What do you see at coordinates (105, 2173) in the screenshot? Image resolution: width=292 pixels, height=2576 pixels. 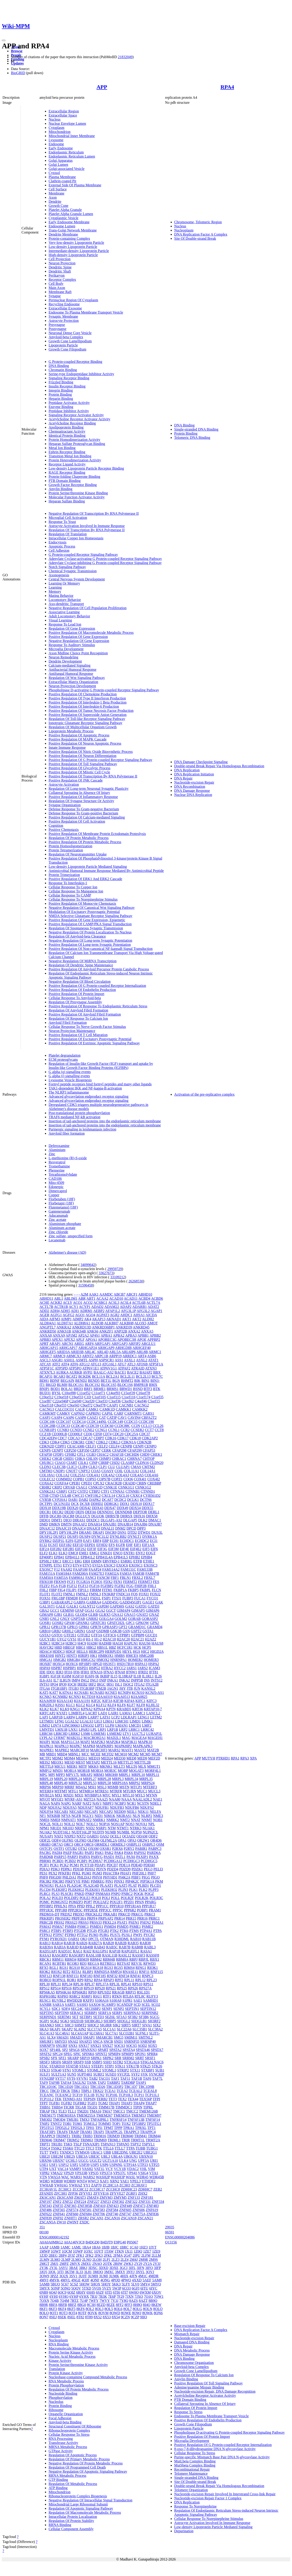 I see `VPS37A` at bounding box center [105, 2173].